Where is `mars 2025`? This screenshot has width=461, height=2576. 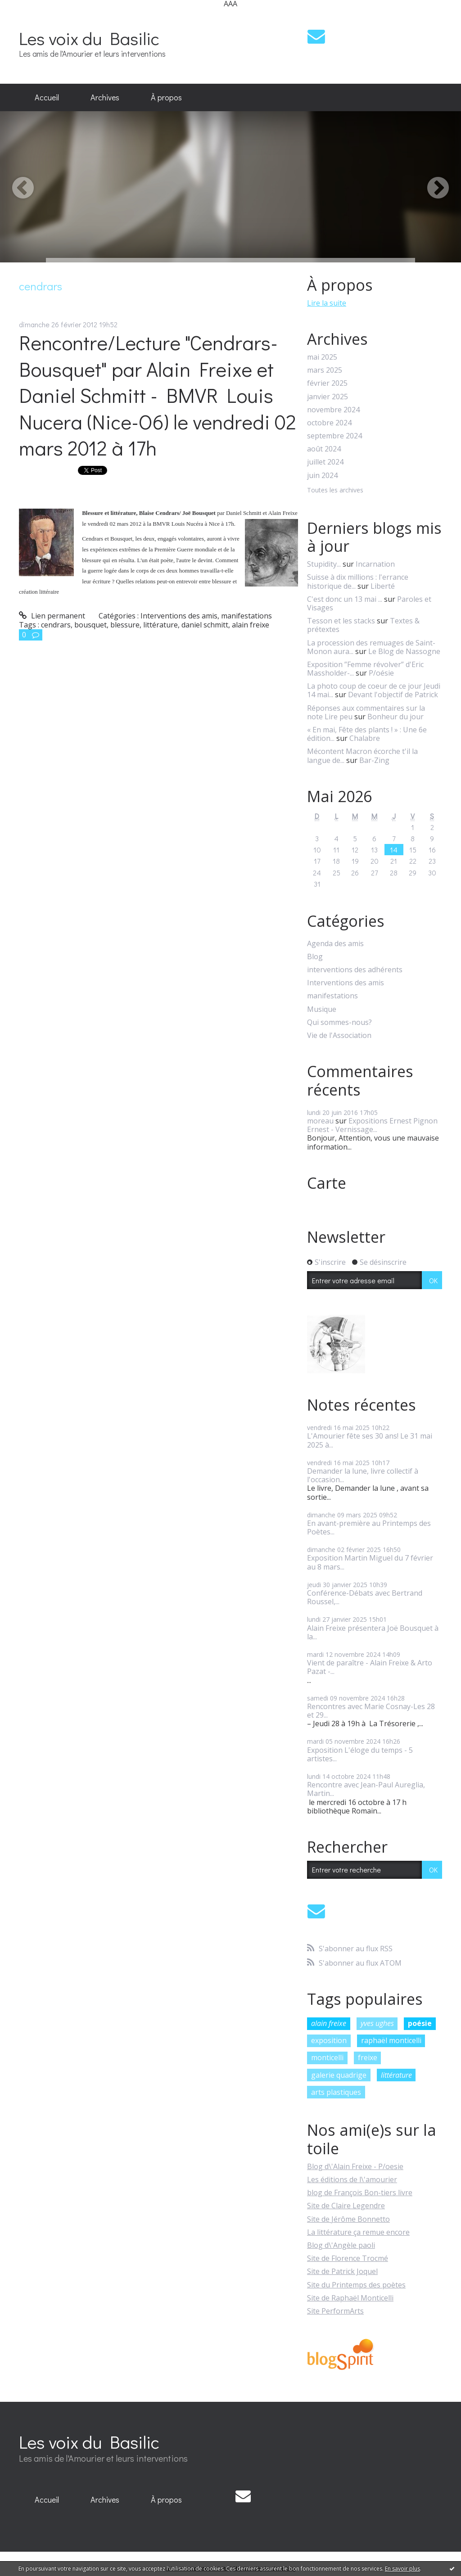
mars 2025 is located at coordinates (324, 370).